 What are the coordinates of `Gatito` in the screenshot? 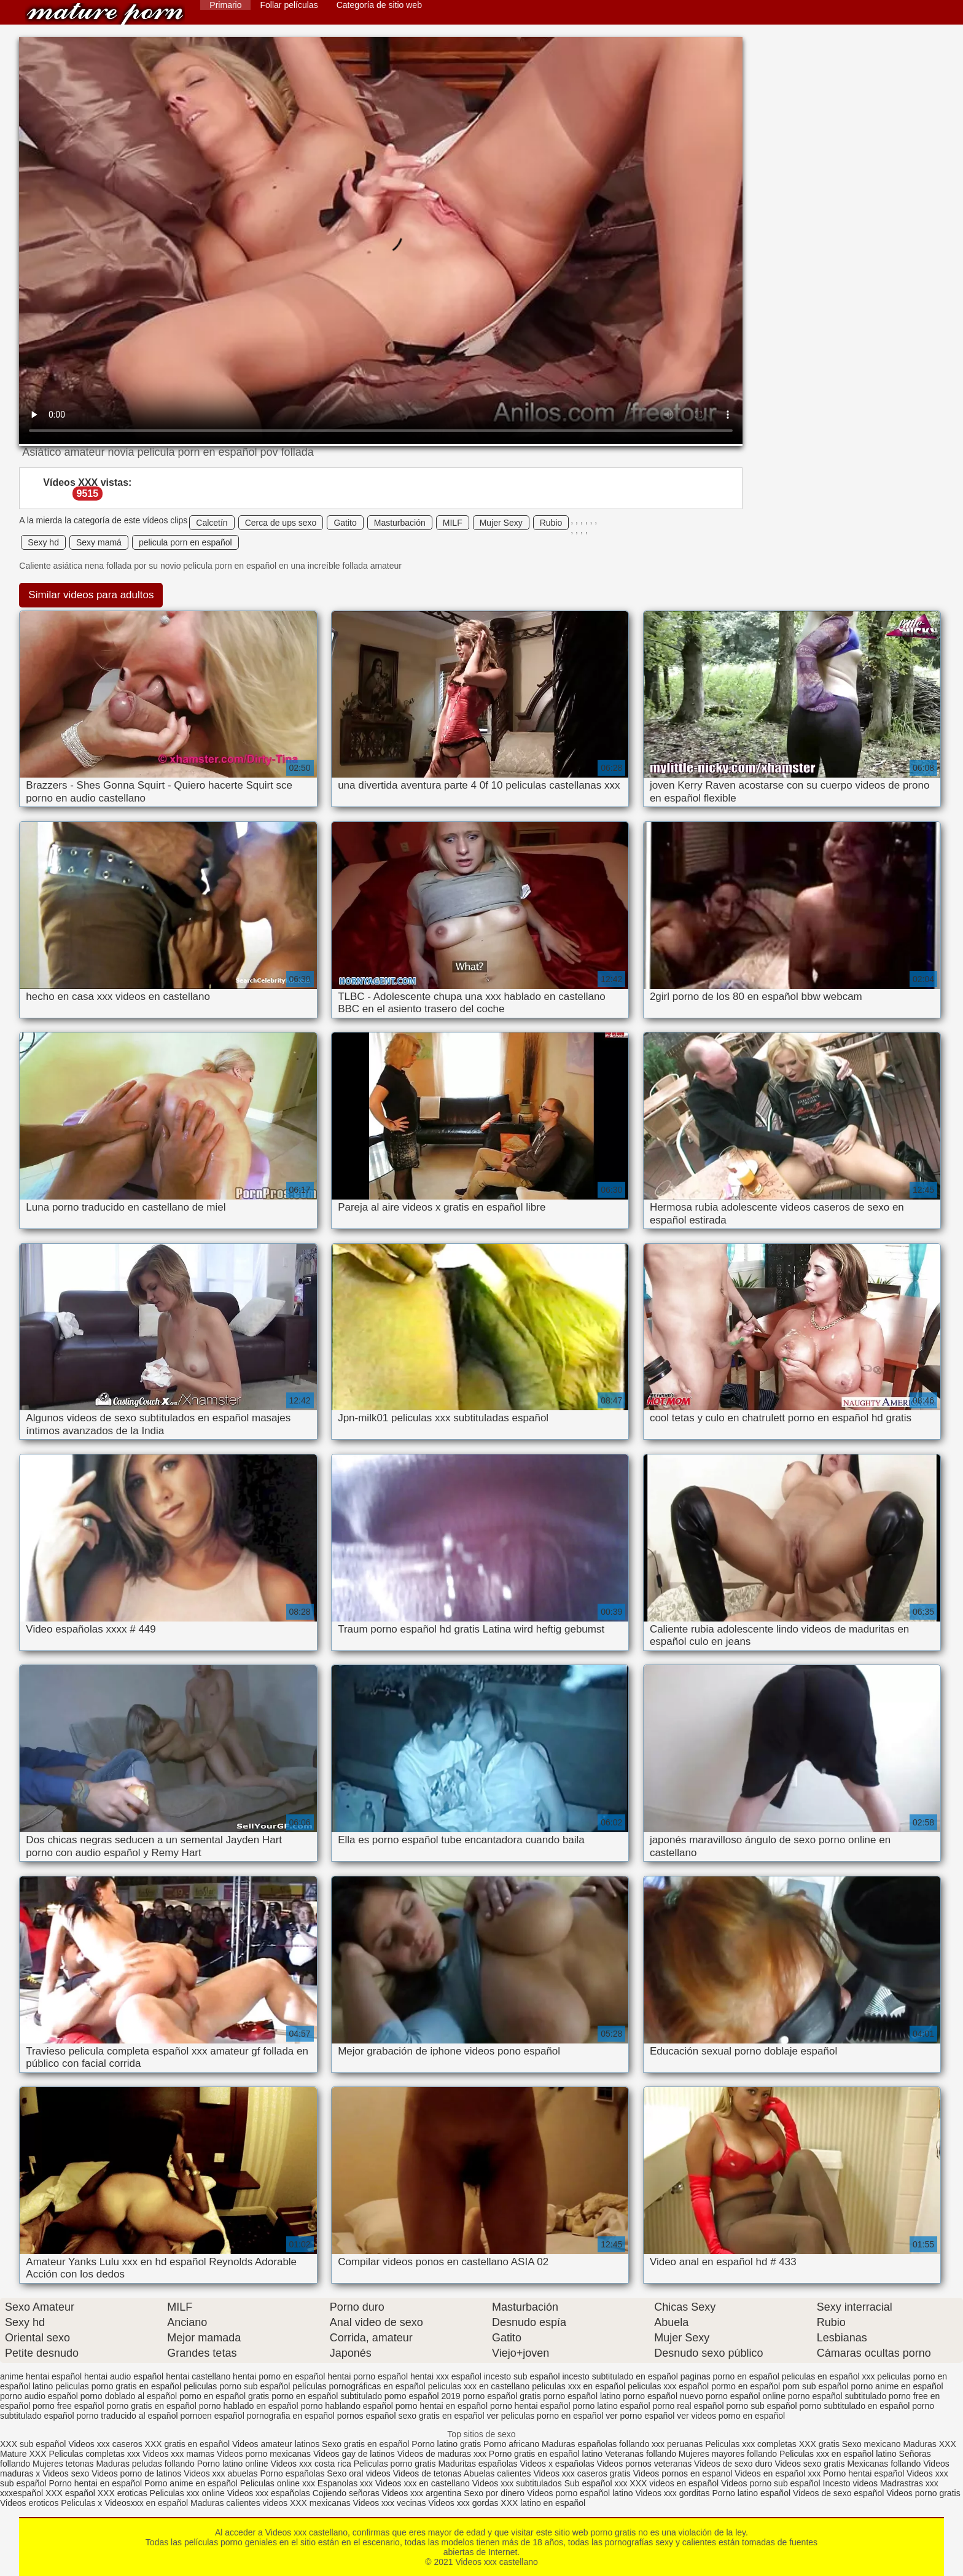 It's located at (344, 523).